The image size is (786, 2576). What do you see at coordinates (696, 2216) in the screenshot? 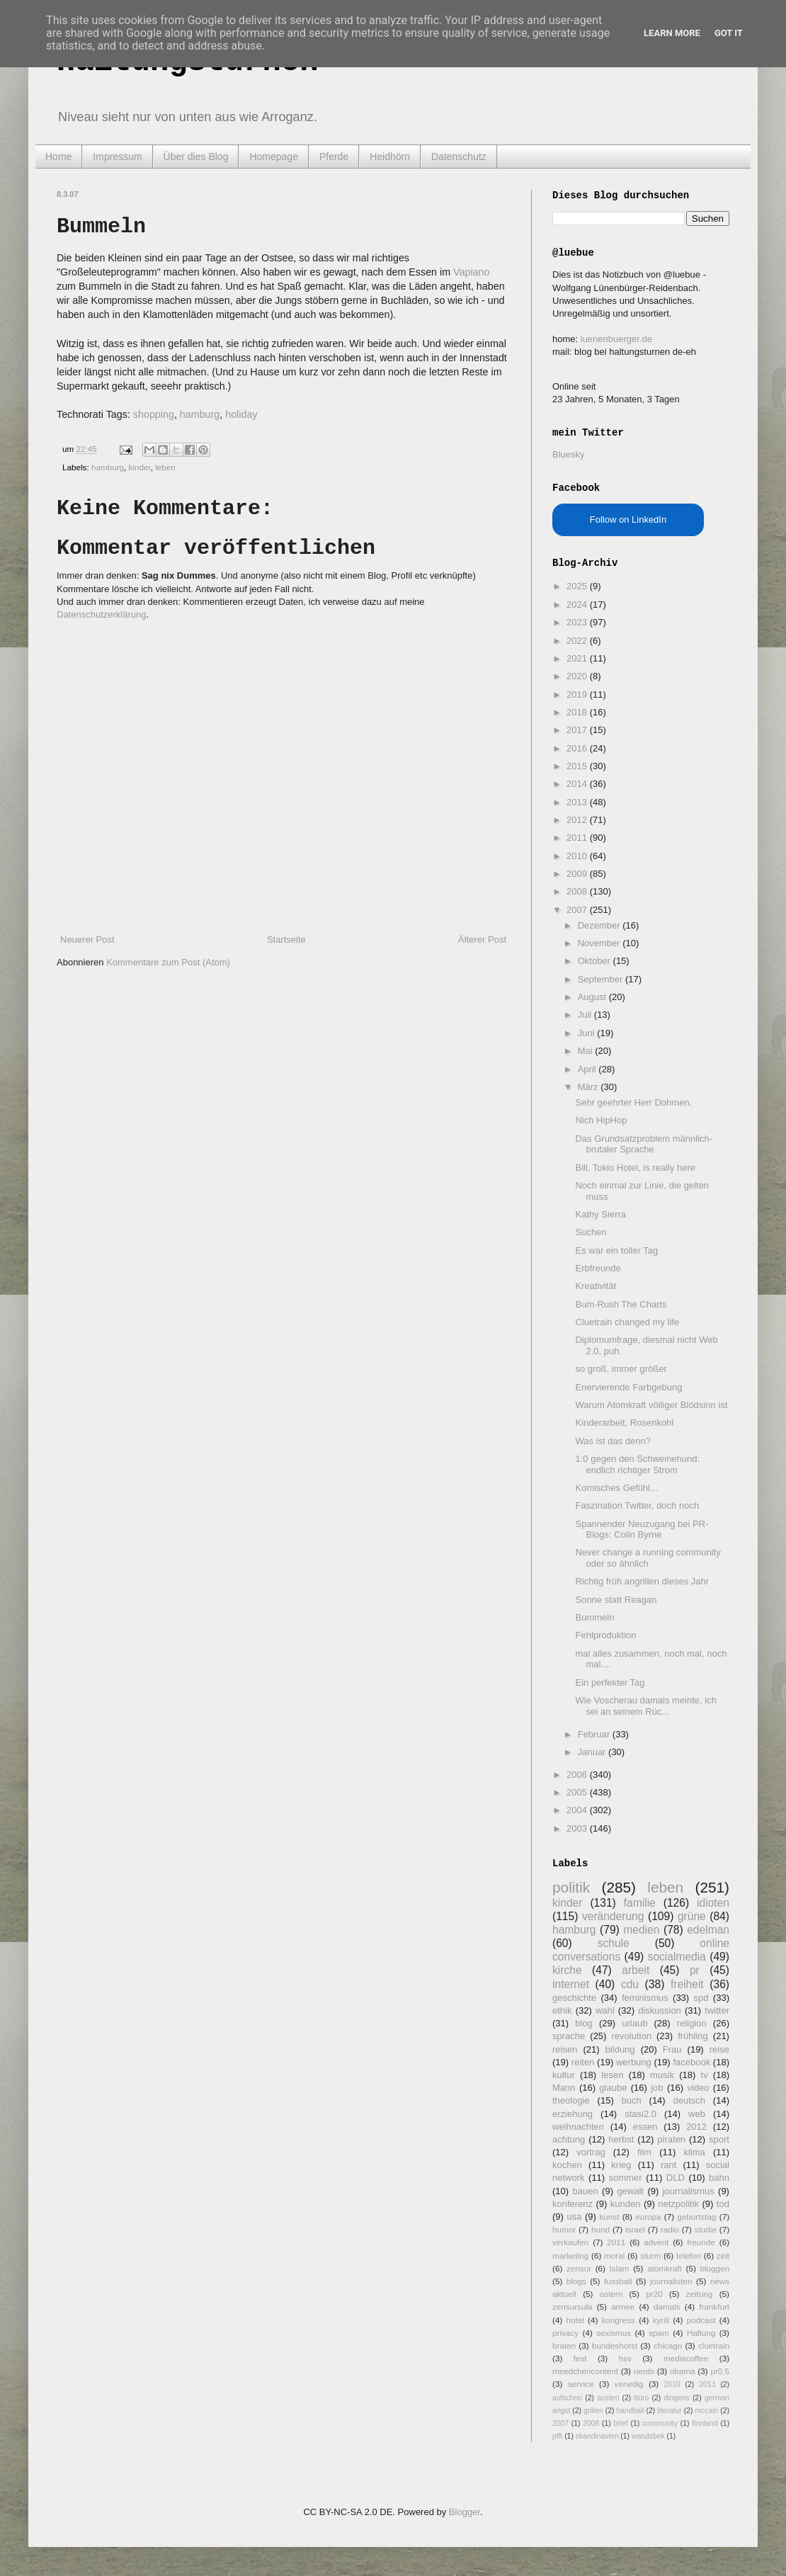
I see `geburtstag` at bounding box center [696, 2216].